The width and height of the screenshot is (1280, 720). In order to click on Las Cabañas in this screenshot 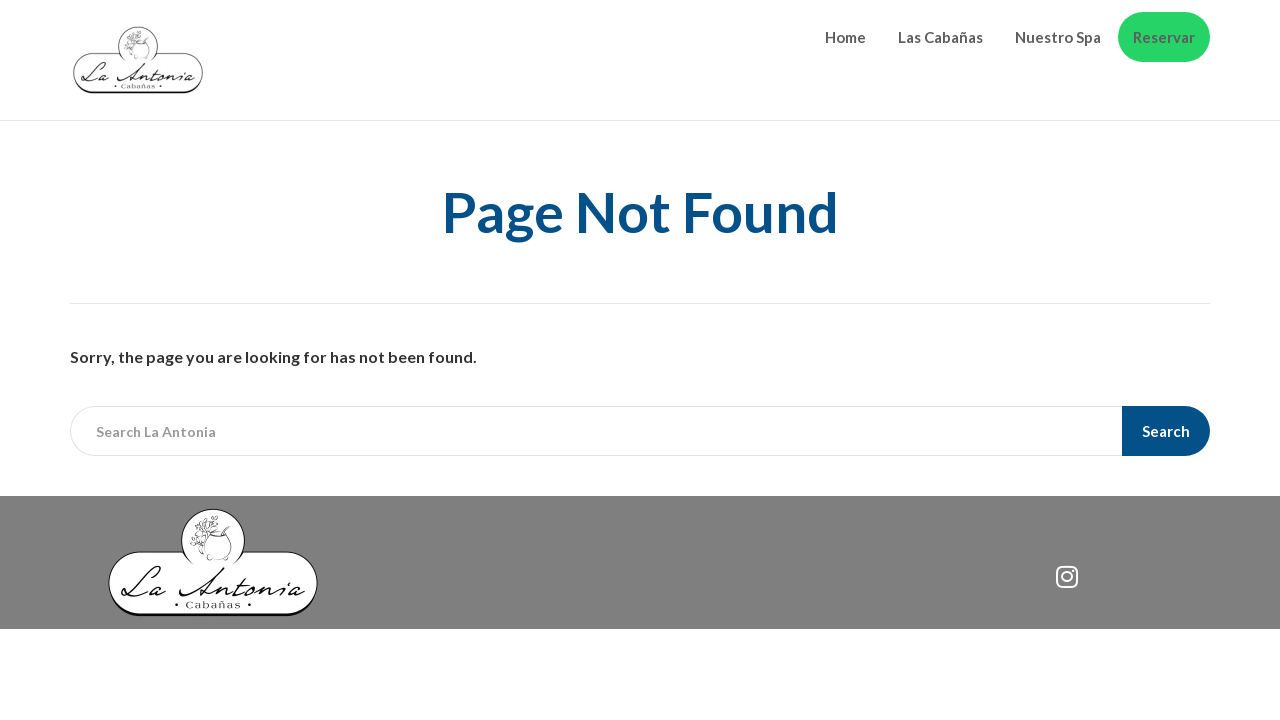, I will do `click(940, 37)`.